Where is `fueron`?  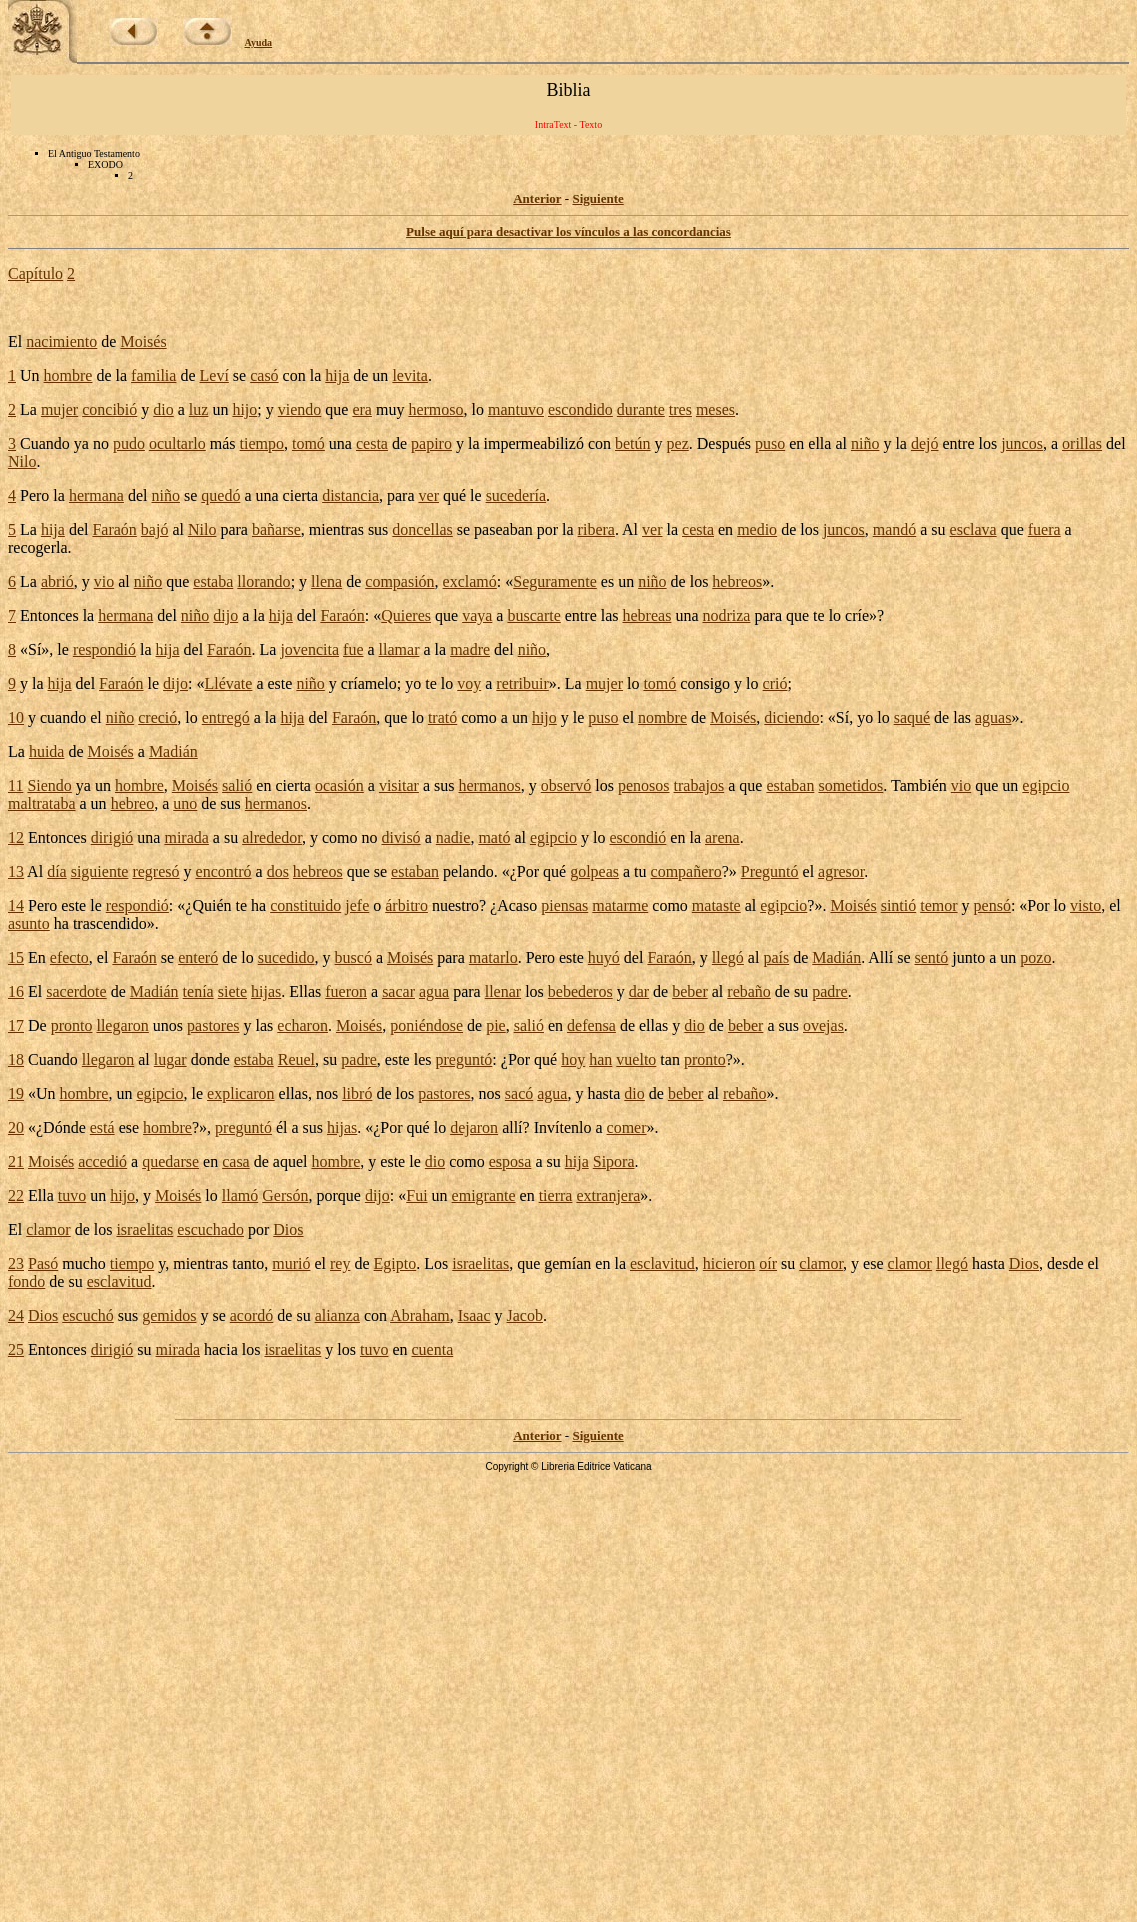
fueron is located at coordinates (346, 991).